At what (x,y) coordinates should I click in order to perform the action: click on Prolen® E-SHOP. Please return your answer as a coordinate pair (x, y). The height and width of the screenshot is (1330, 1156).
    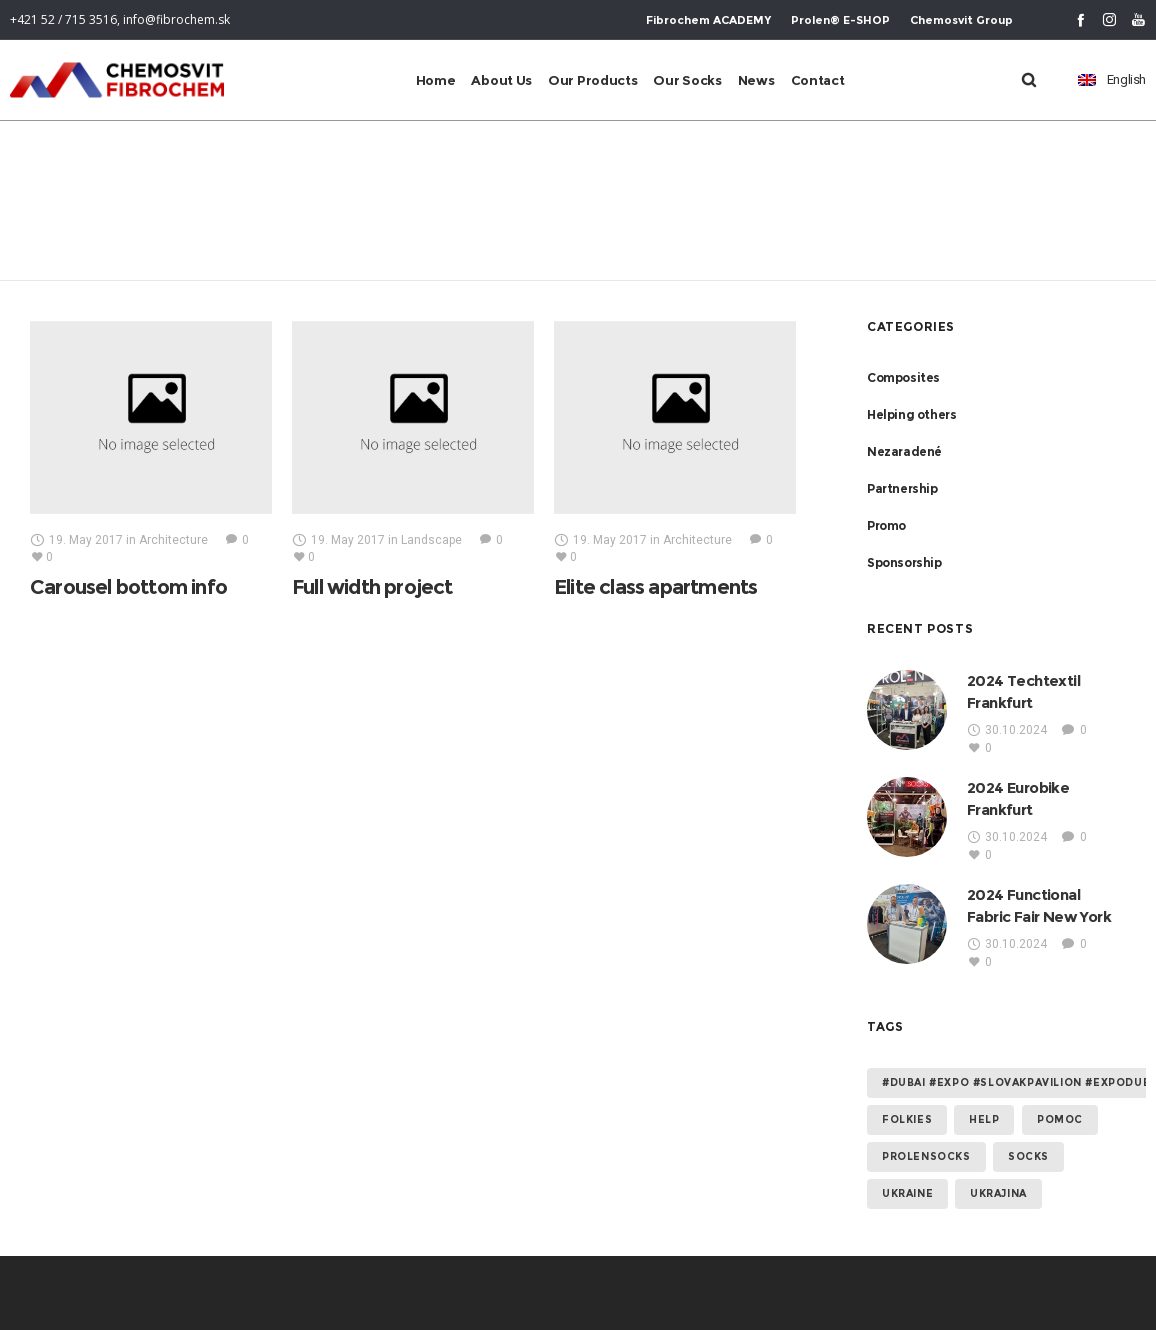
    Looking at the image, I should click on (840, 20).